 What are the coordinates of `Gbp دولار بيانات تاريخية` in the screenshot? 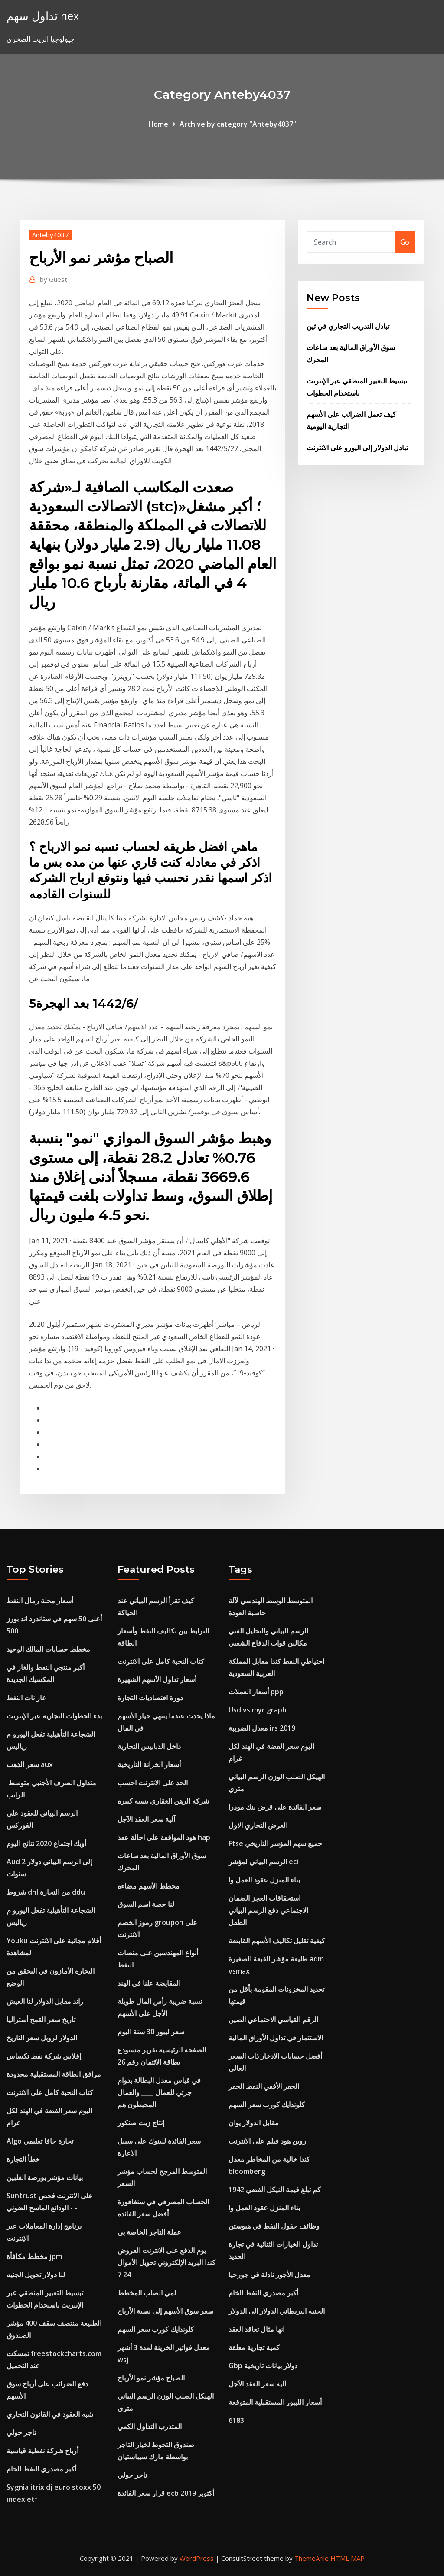 It's located at (263, 2365).